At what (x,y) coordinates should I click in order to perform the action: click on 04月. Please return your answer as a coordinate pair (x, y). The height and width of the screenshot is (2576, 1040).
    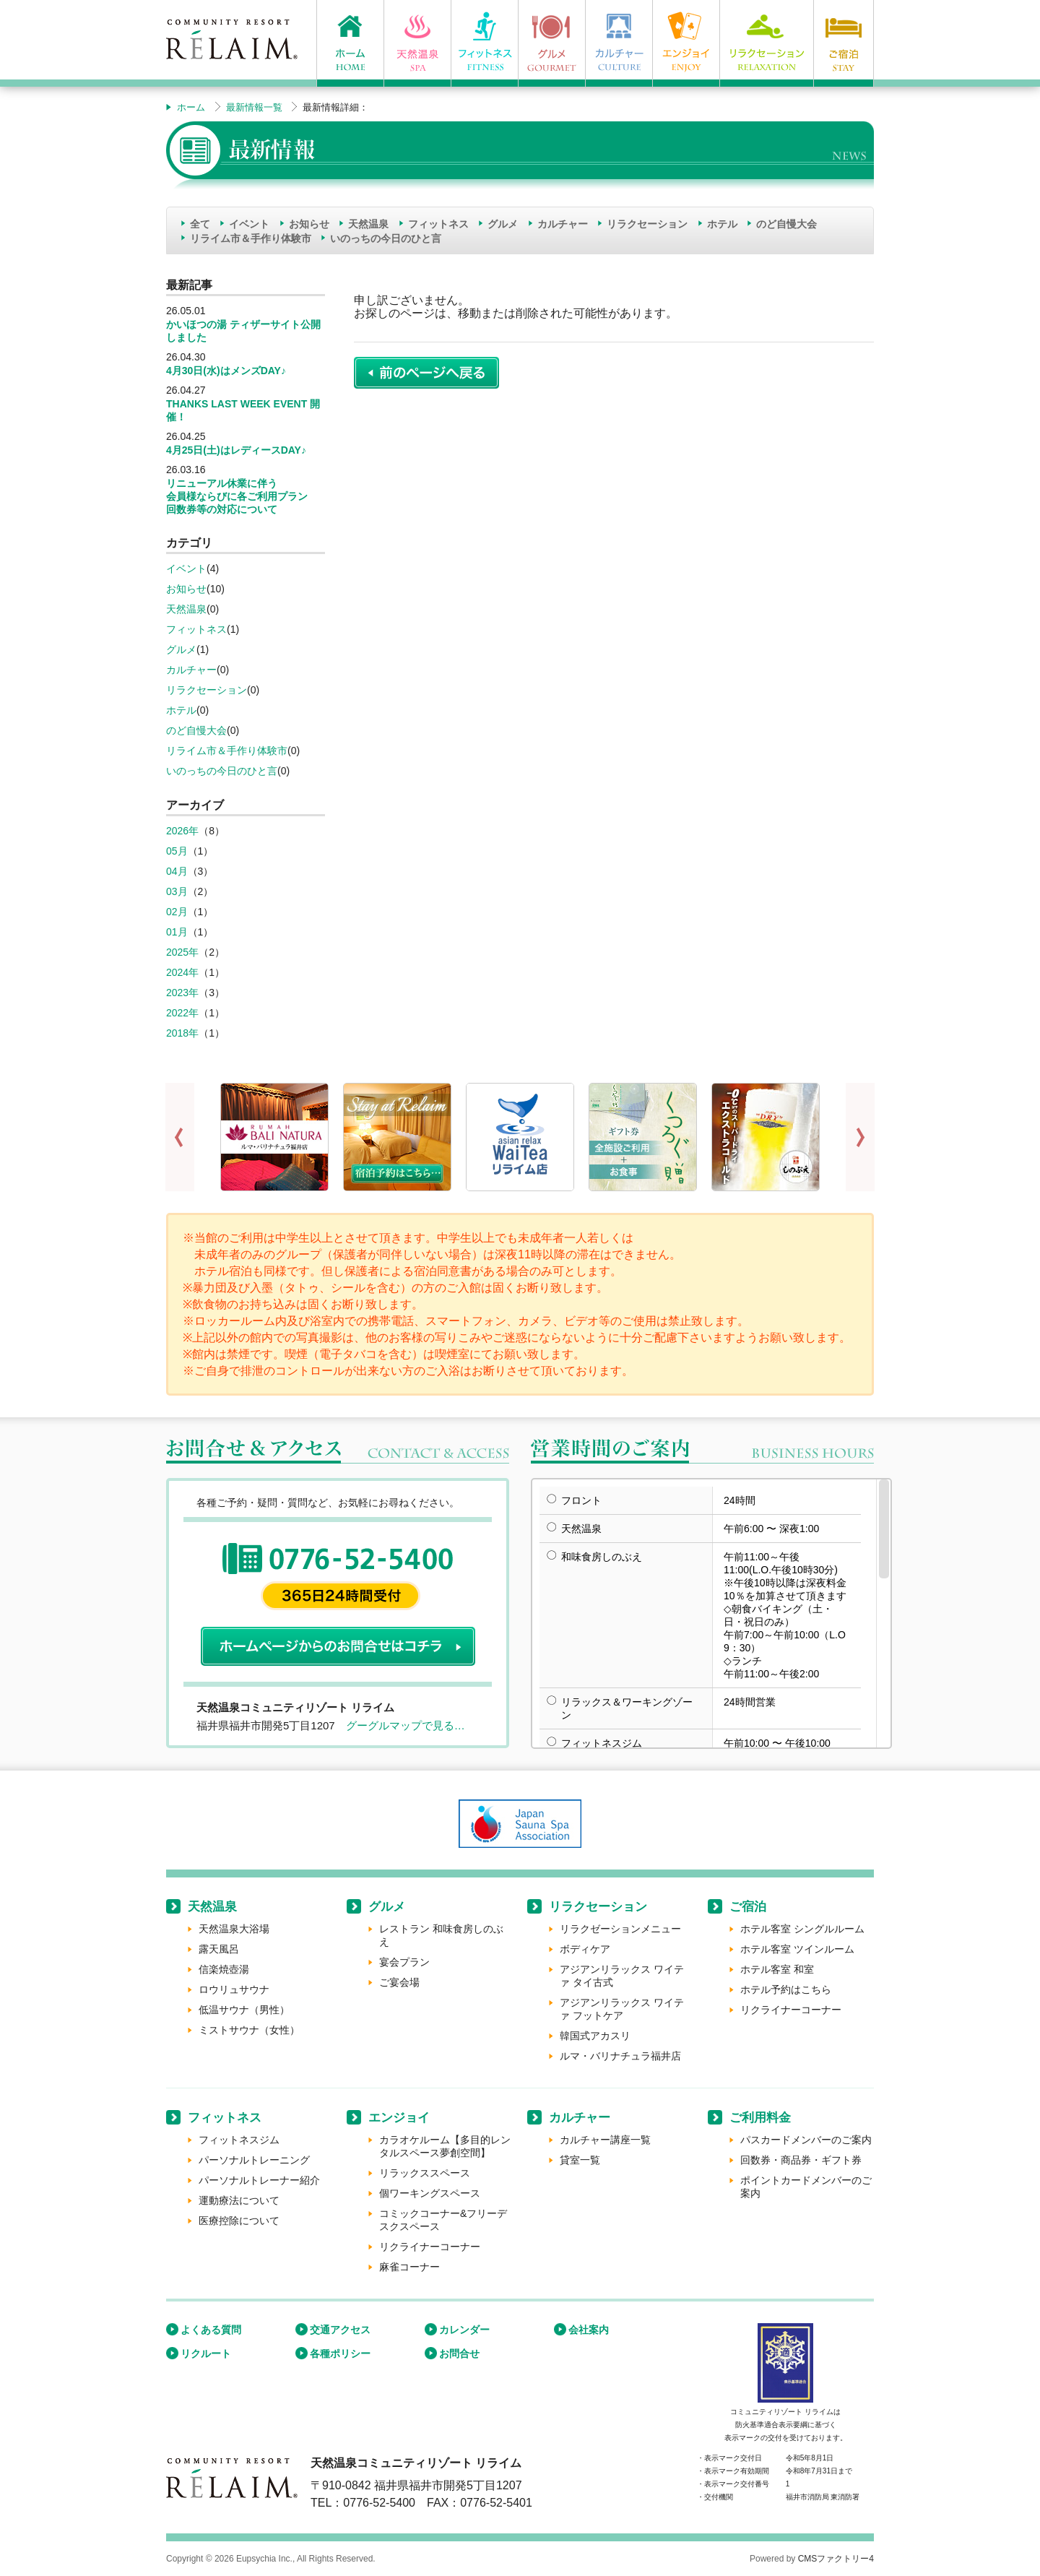
    Looking at the image, I should click on (177, 871).